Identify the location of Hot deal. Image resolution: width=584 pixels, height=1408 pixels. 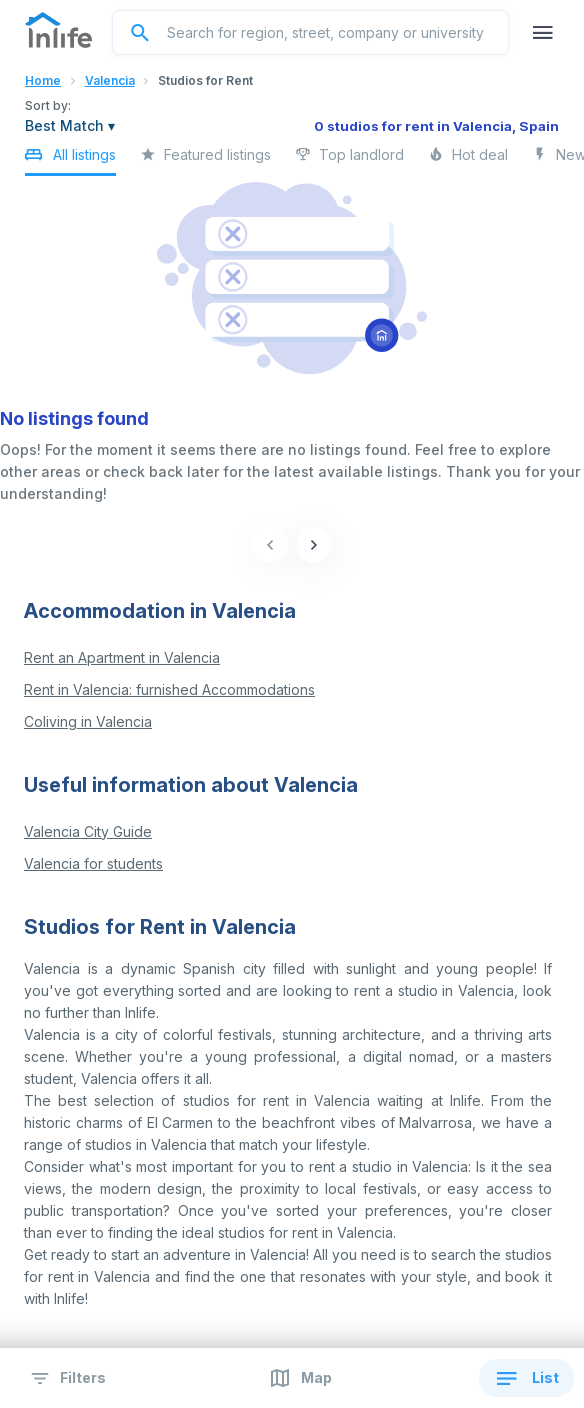
(468, 160).